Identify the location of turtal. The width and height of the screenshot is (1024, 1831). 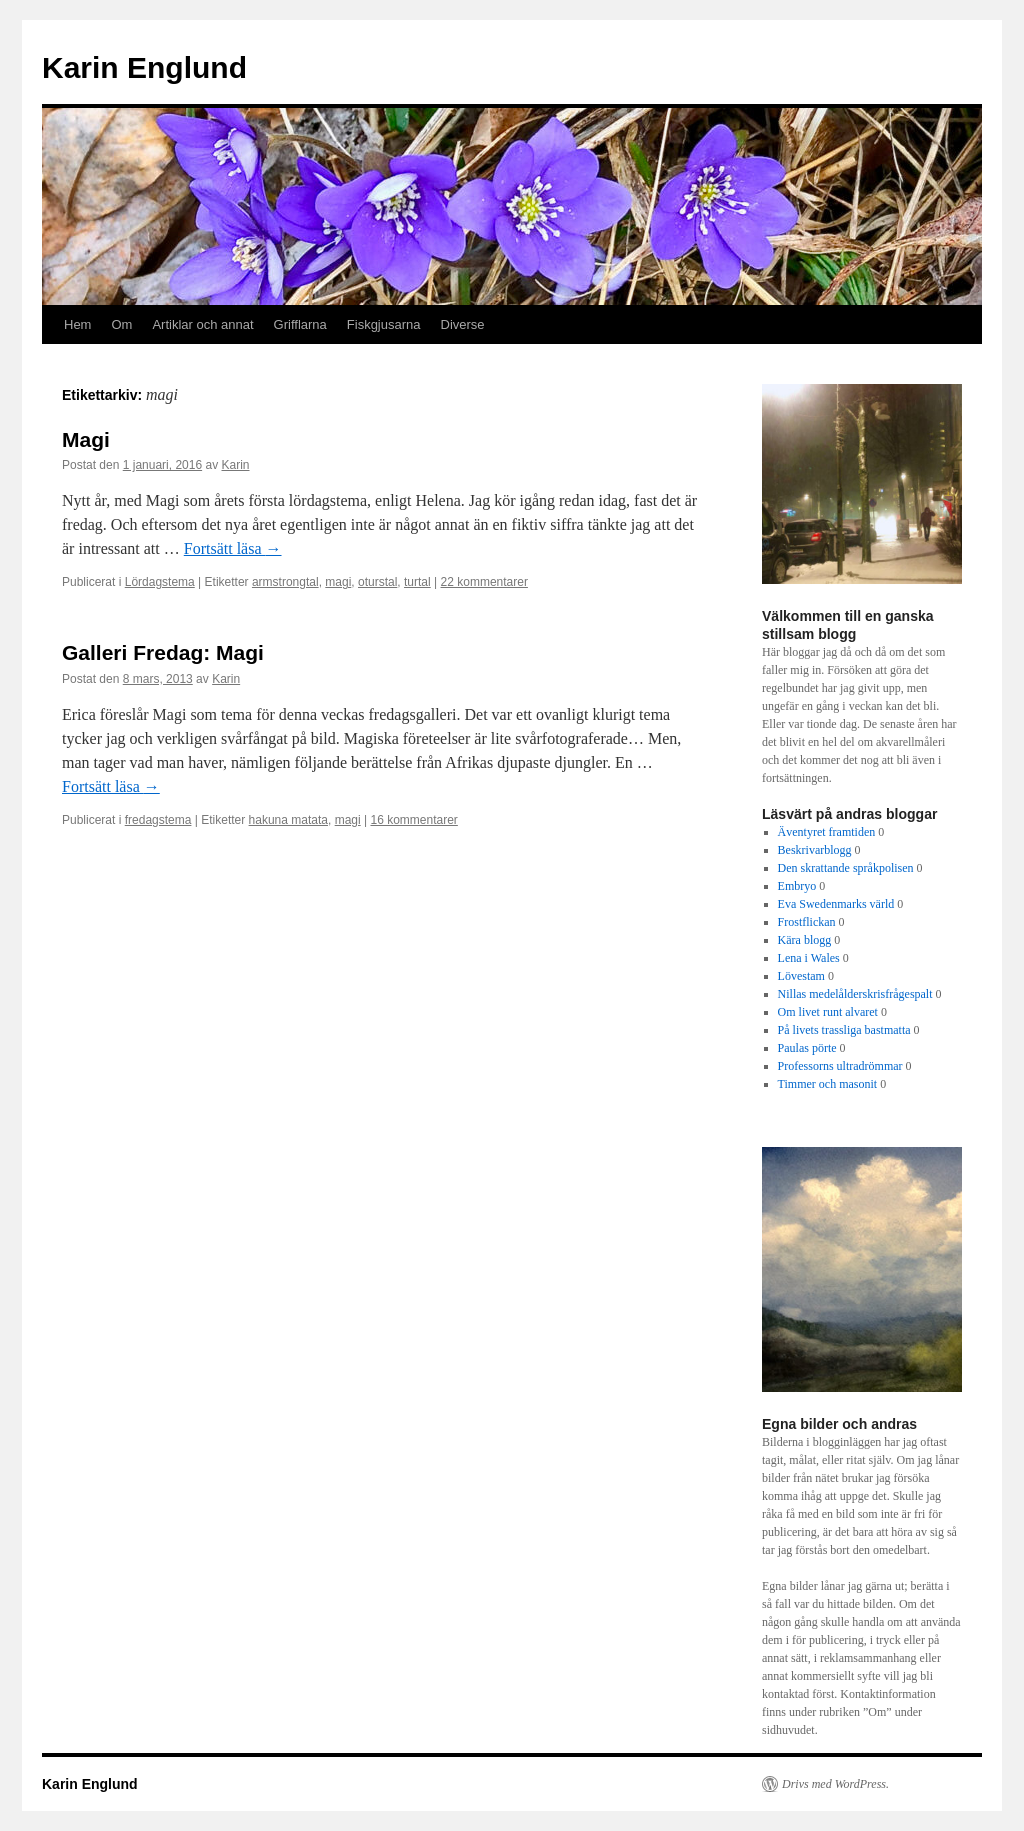
(417, 582).